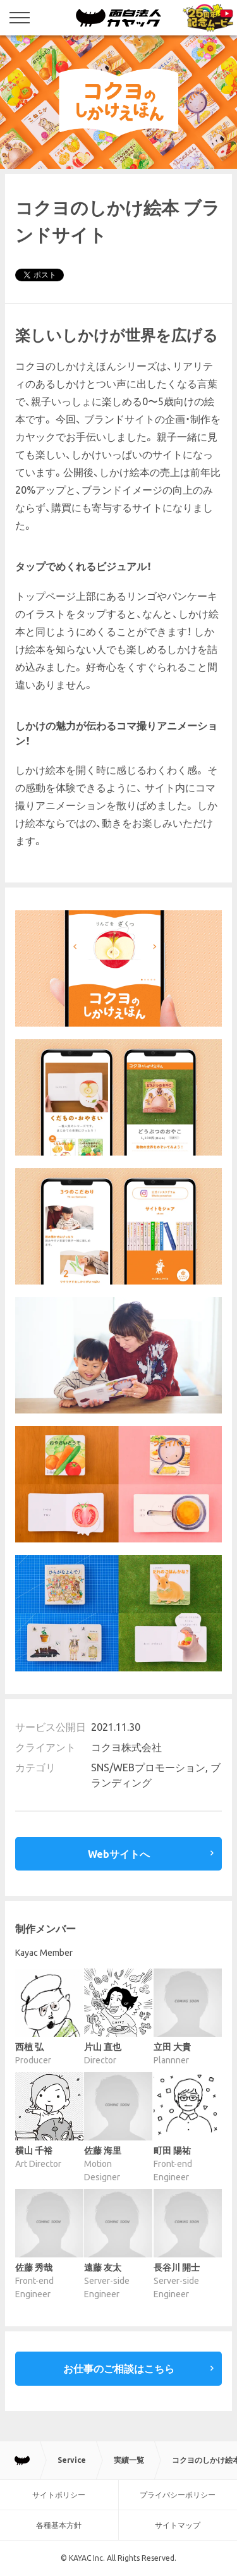  What do you see at coordinates (119, 1854) in the screenshot?
I see `Webサイトへ` at bounding box center [119, 1854].